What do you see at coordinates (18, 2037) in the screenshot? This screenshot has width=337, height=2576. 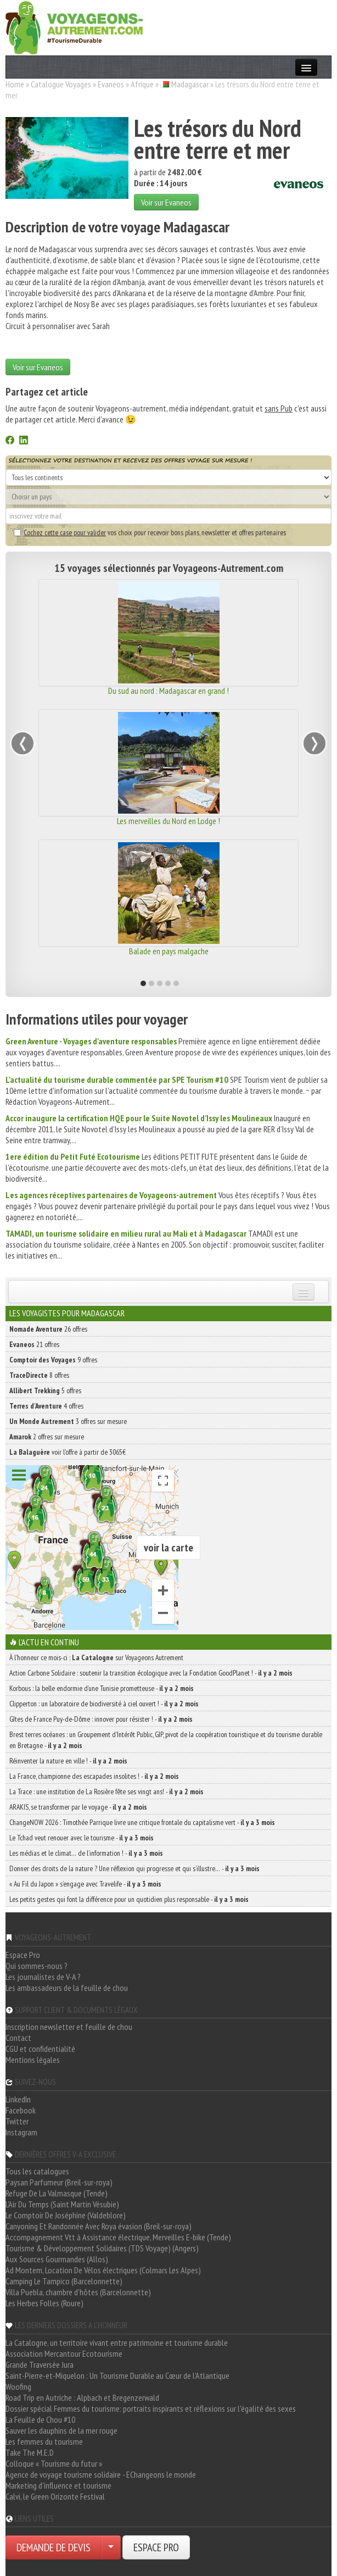 I see `Contact` at bounding box center [18, 2037].